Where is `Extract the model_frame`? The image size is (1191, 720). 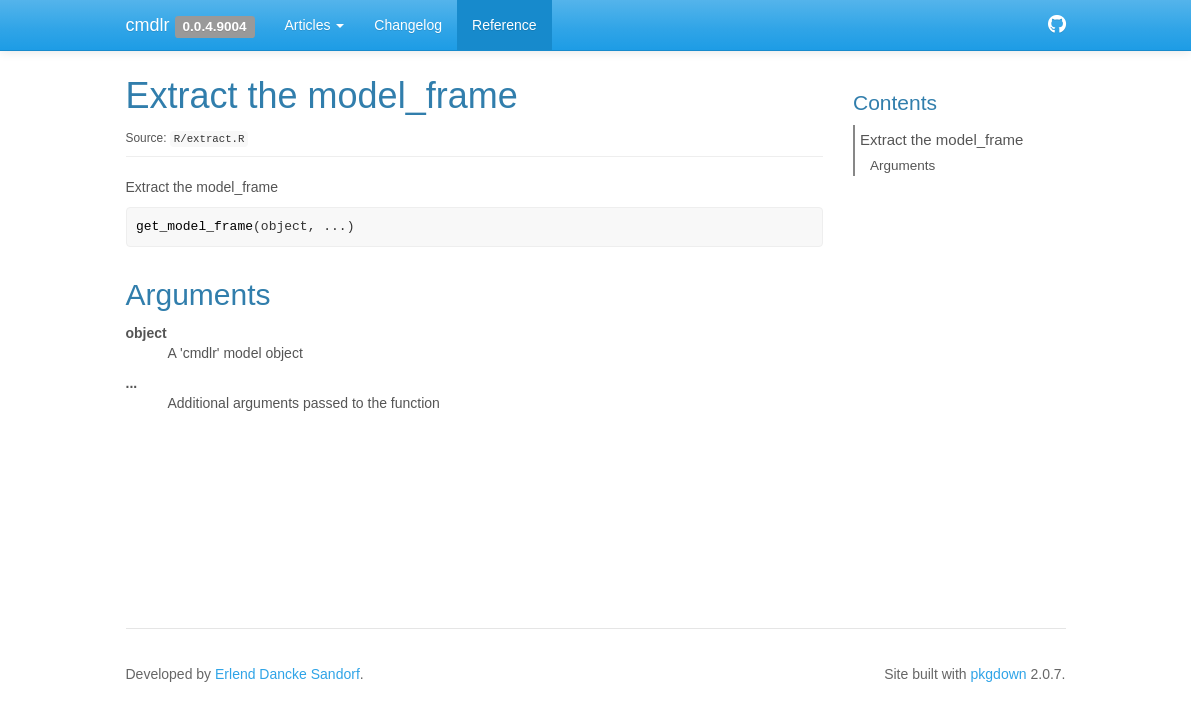
Extract the model_frame is located at coordinates (941, 139).